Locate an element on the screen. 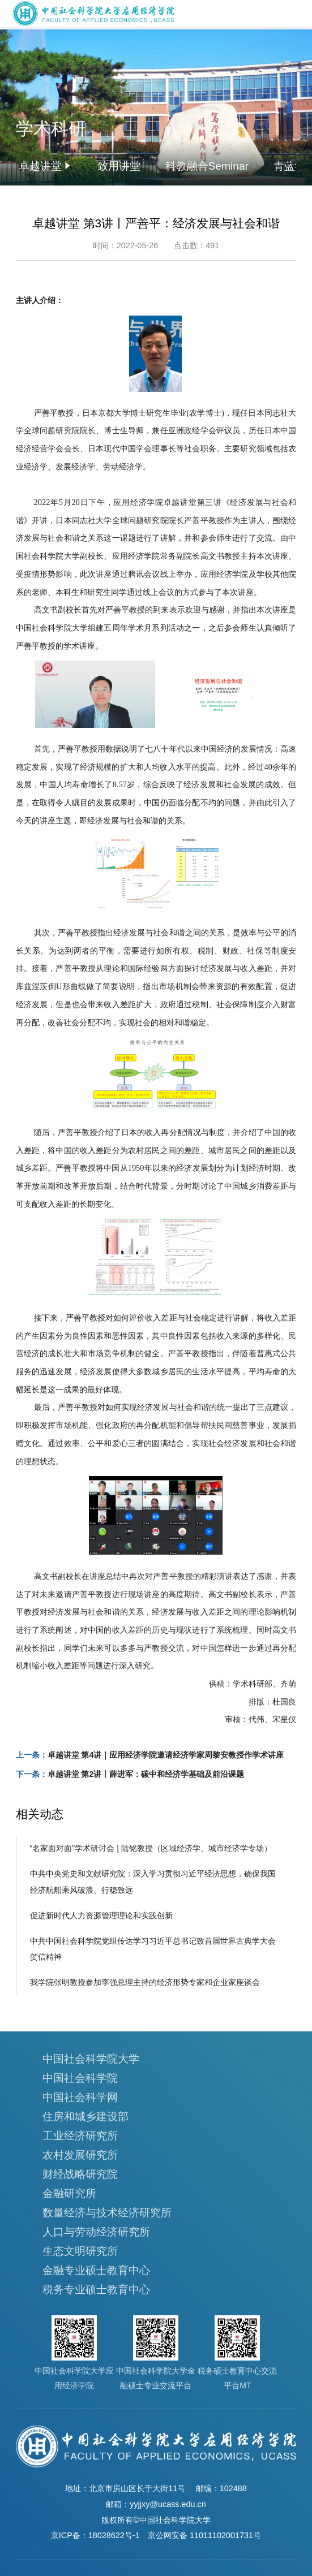 Image resolution: width=312 pixels, height=2576 pixels. 数量经济与技术经济研究所 is located at coordinates (107, 2213).